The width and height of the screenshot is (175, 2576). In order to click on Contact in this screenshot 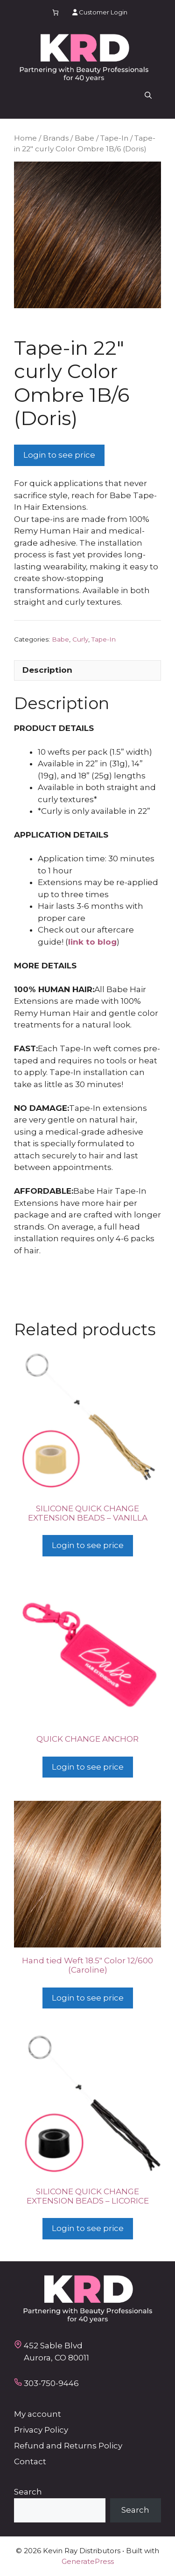, I will do `click(30, 2461)`.